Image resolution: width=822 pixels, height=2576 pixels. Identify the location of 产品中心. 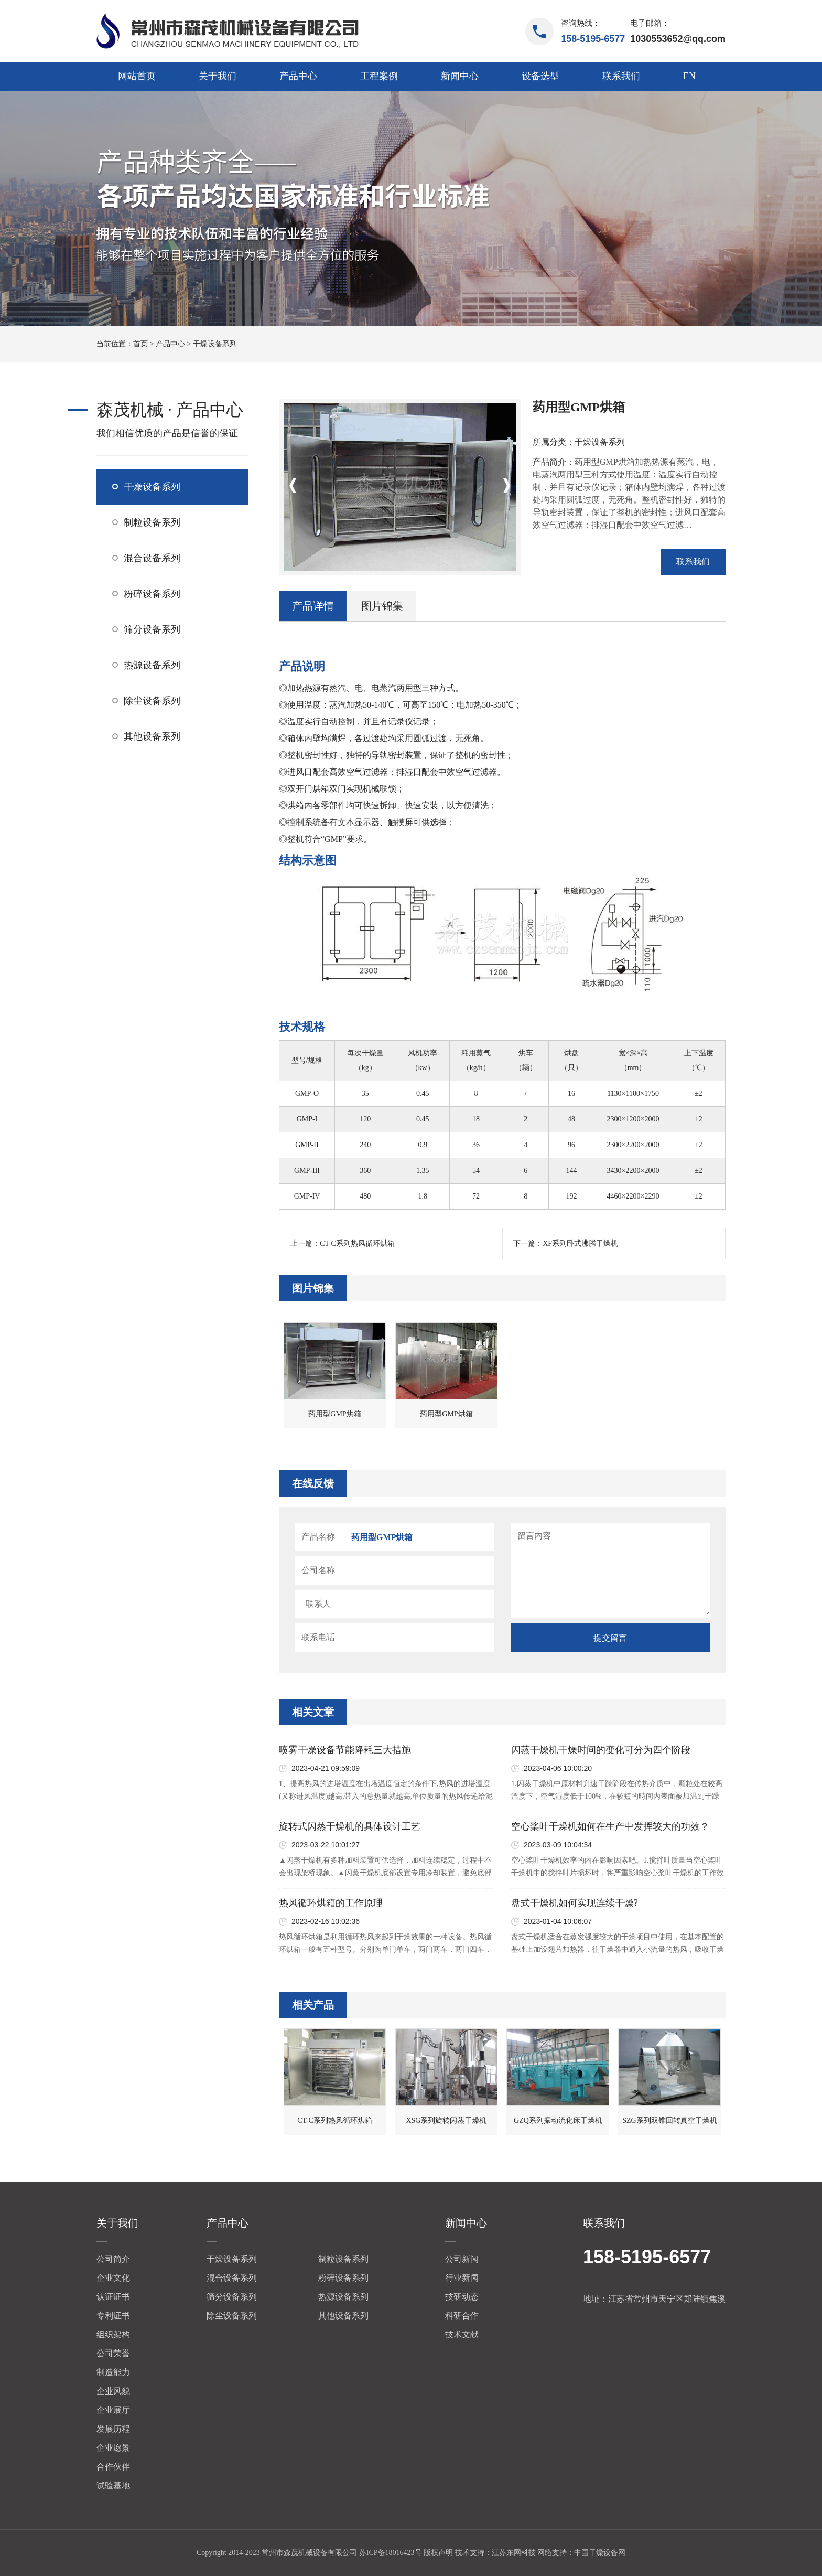
(298, 76).